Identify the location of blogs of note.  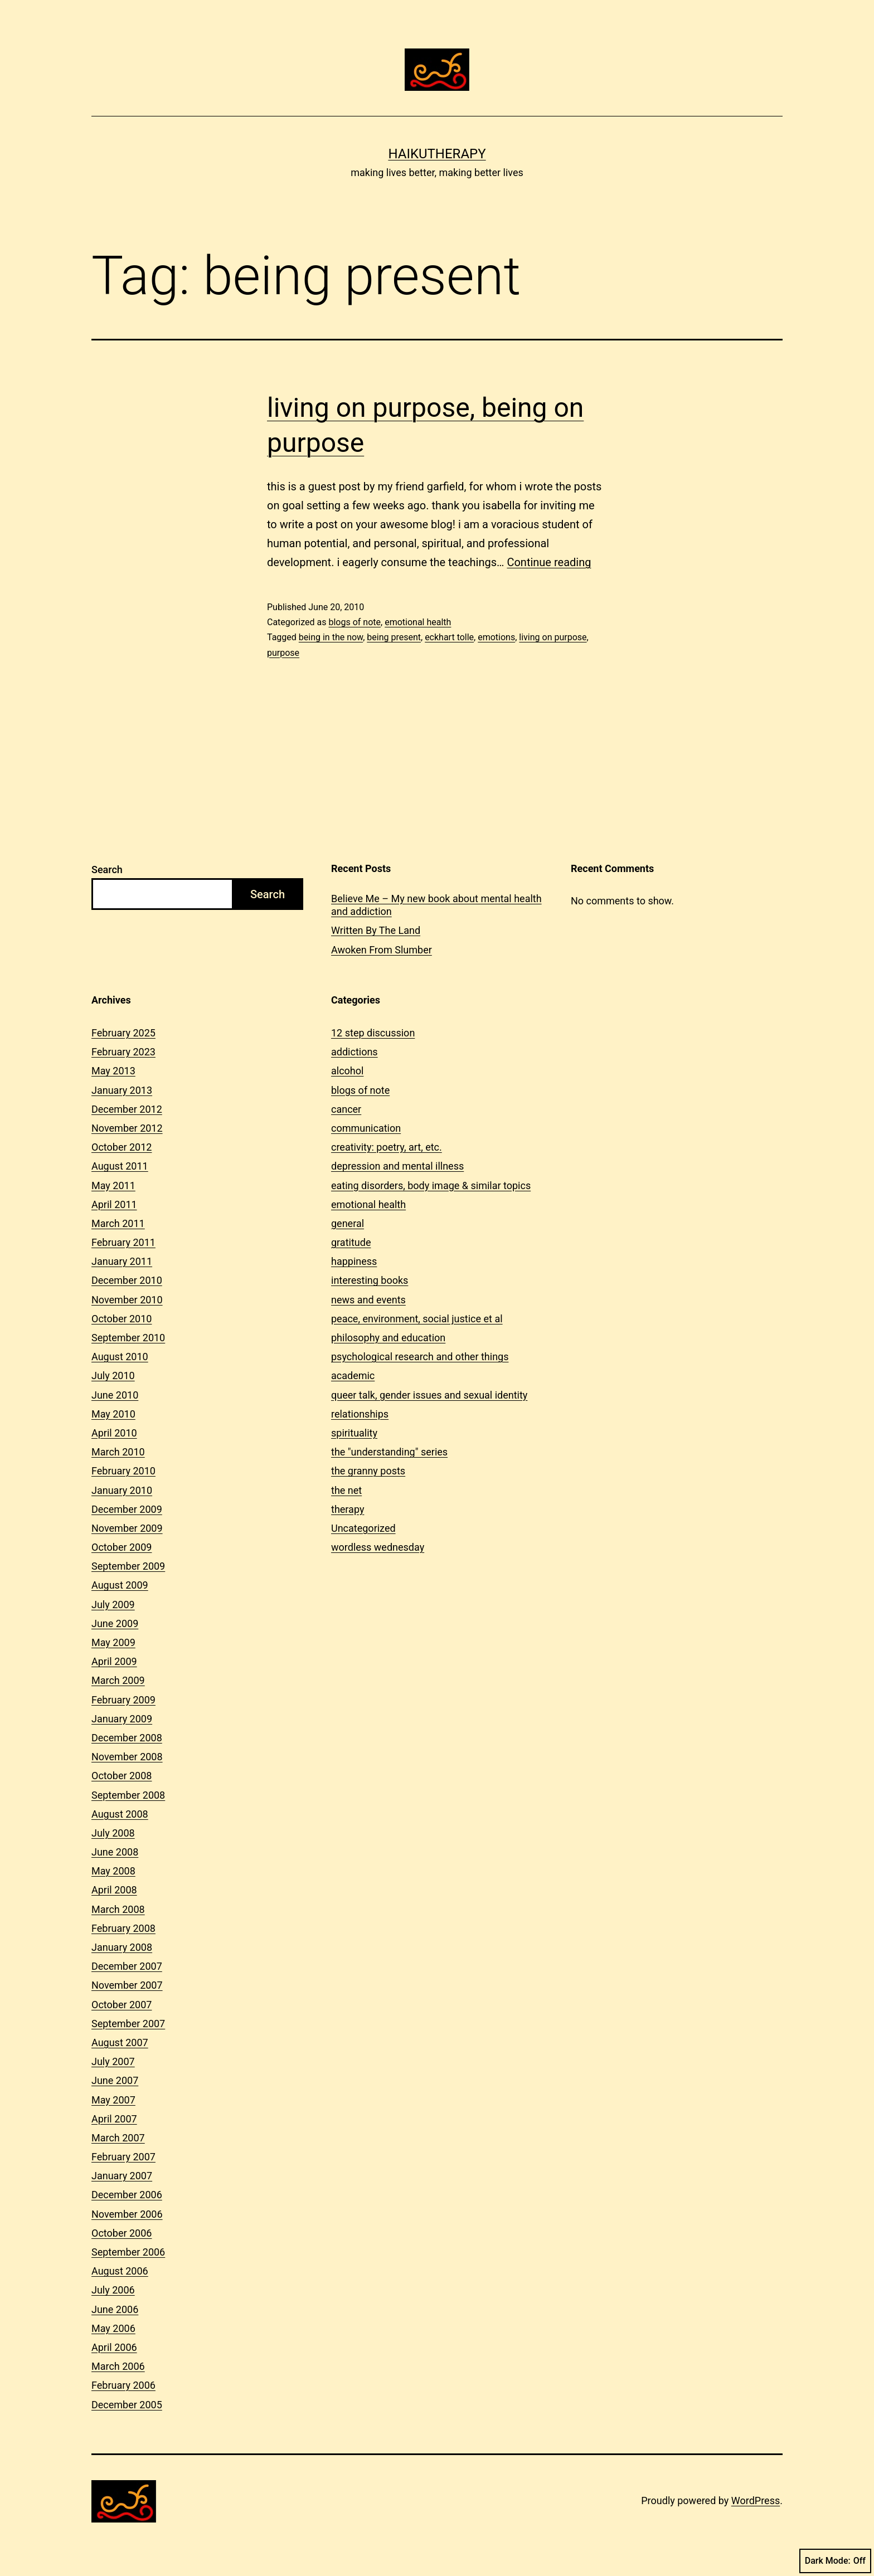
(354, 622).